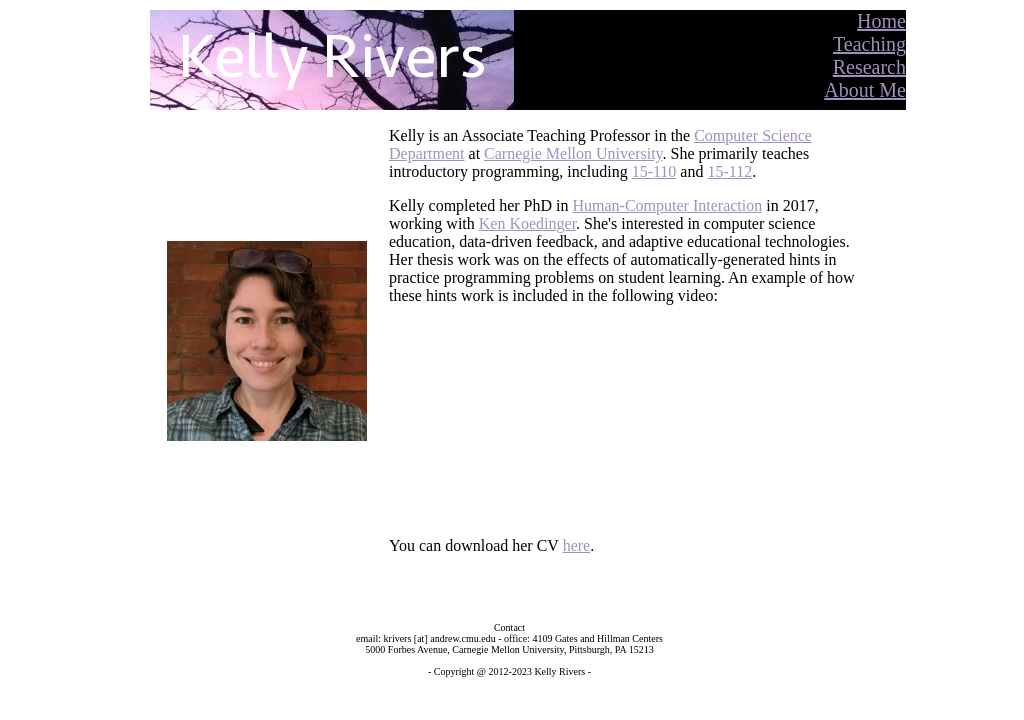 The height and width of the screenshot is (720, 1024). What do you see at coordinates (881, 21) in the screenshot?
I see `Home` at bounding box center [881, 21].